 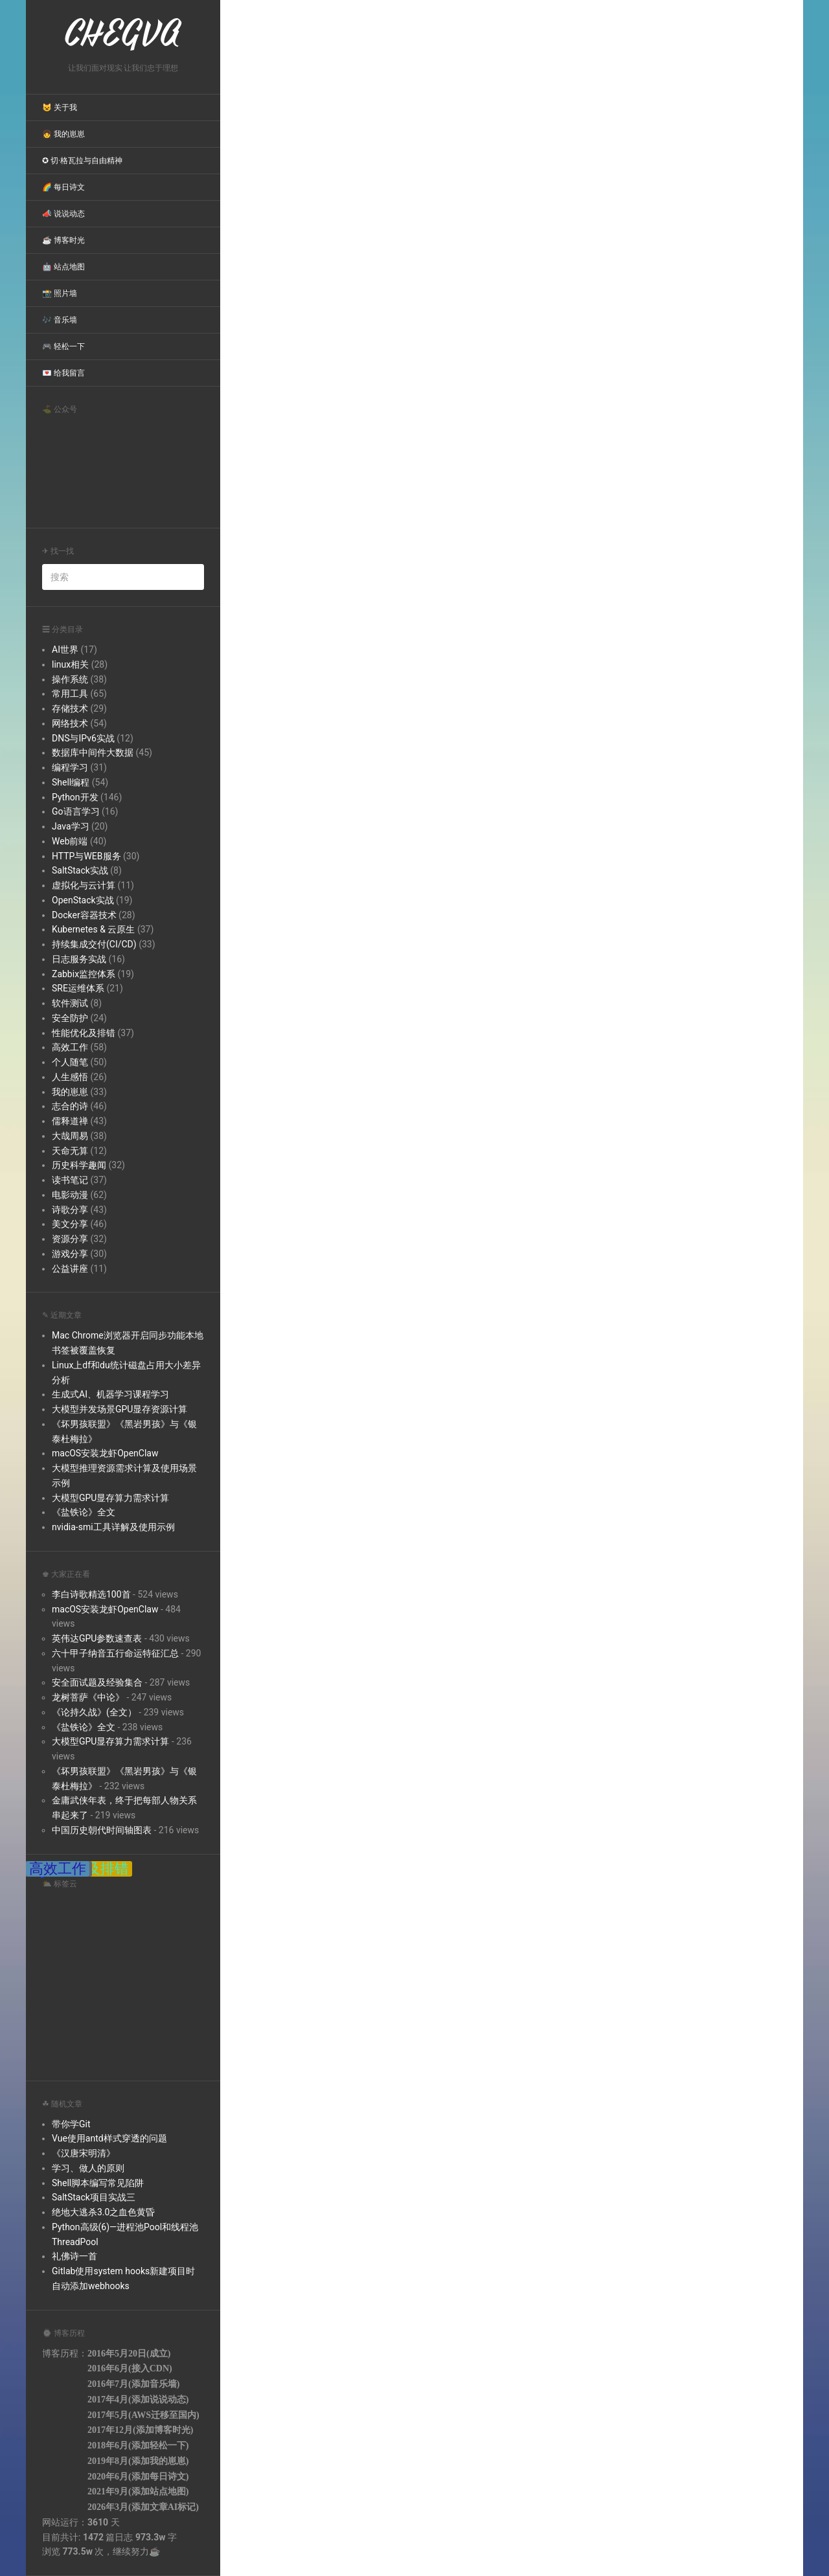 I want to click on 资源分享, so click(x=70, y=1239).